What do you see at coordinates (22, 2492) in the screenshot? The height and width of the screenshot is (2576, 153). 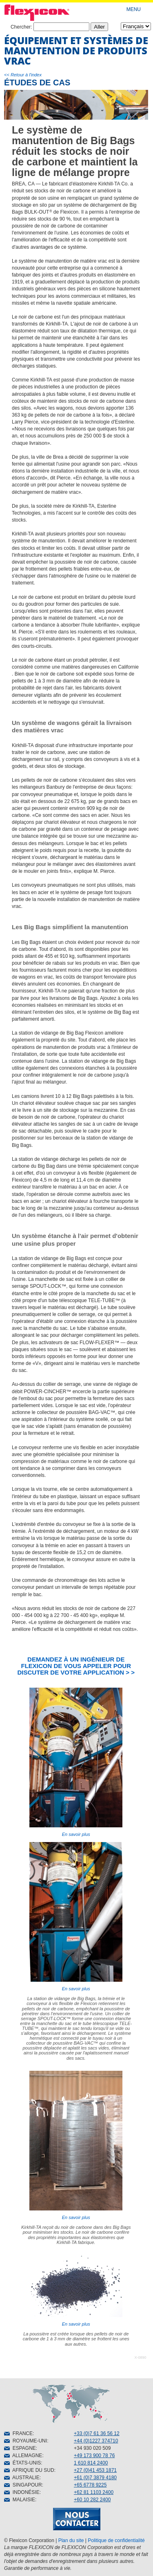 I see `INDONÉSIE` at bounding box center [22, 2492].